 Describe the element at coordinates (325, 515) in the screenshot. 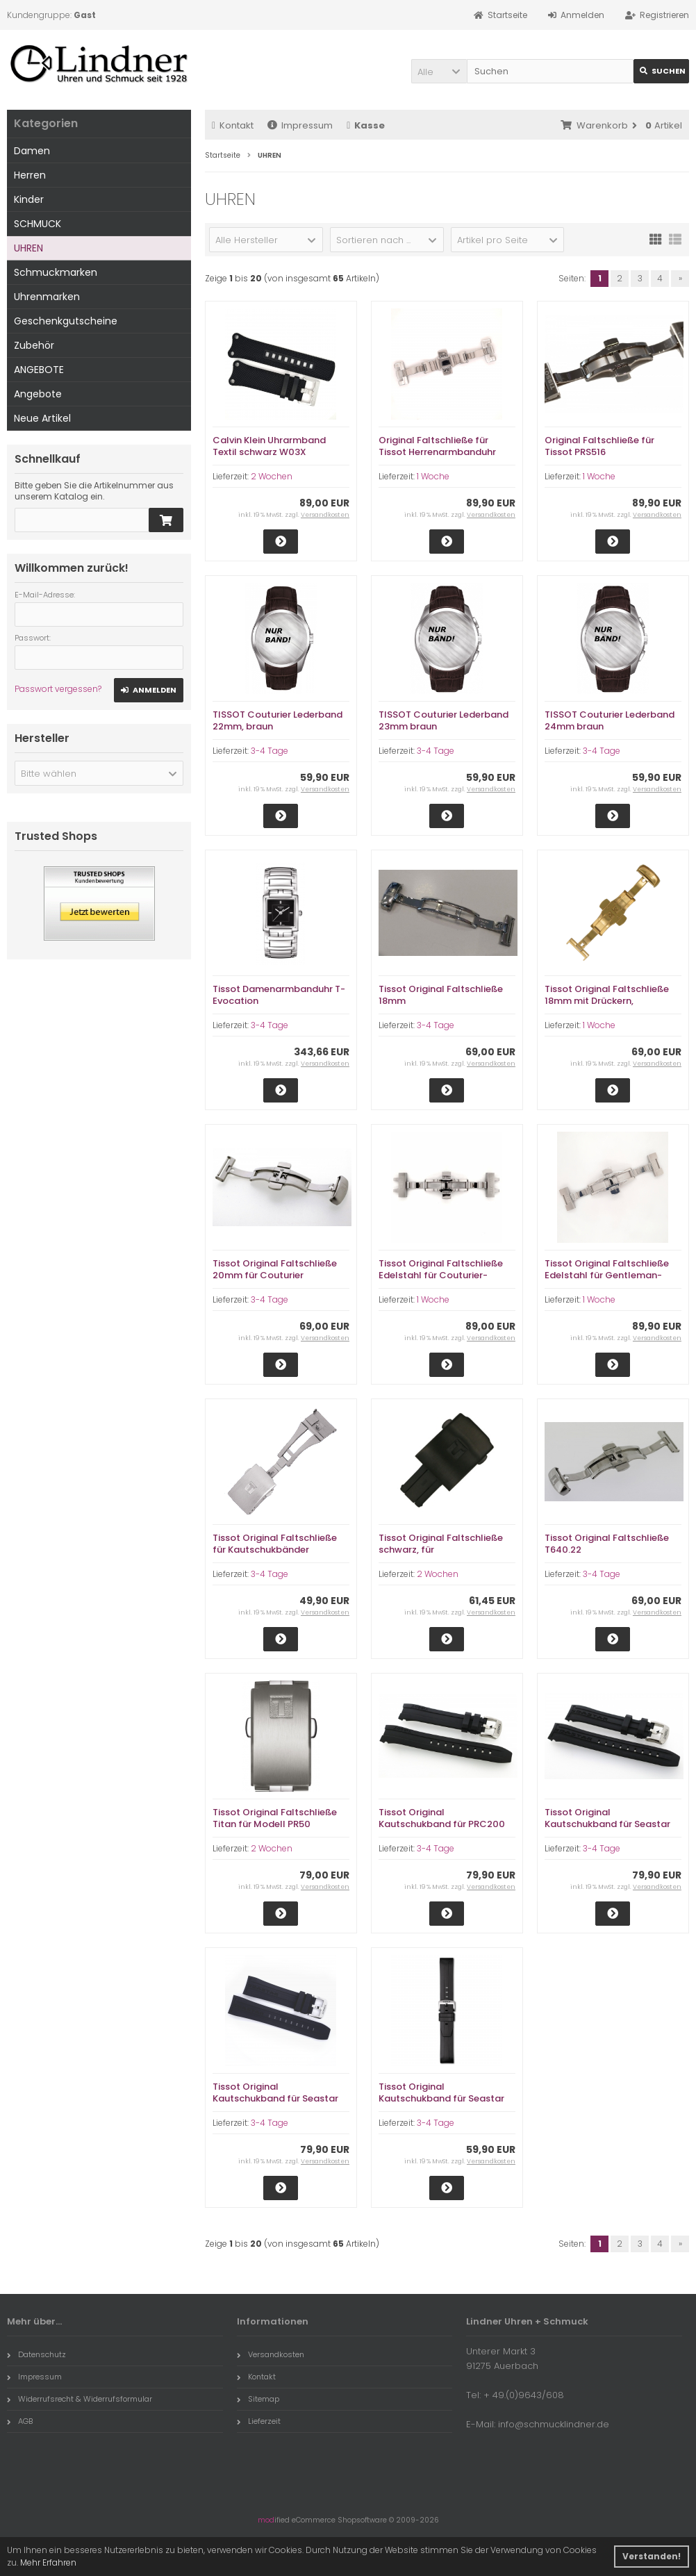

I see `Versandkosten` at that location.